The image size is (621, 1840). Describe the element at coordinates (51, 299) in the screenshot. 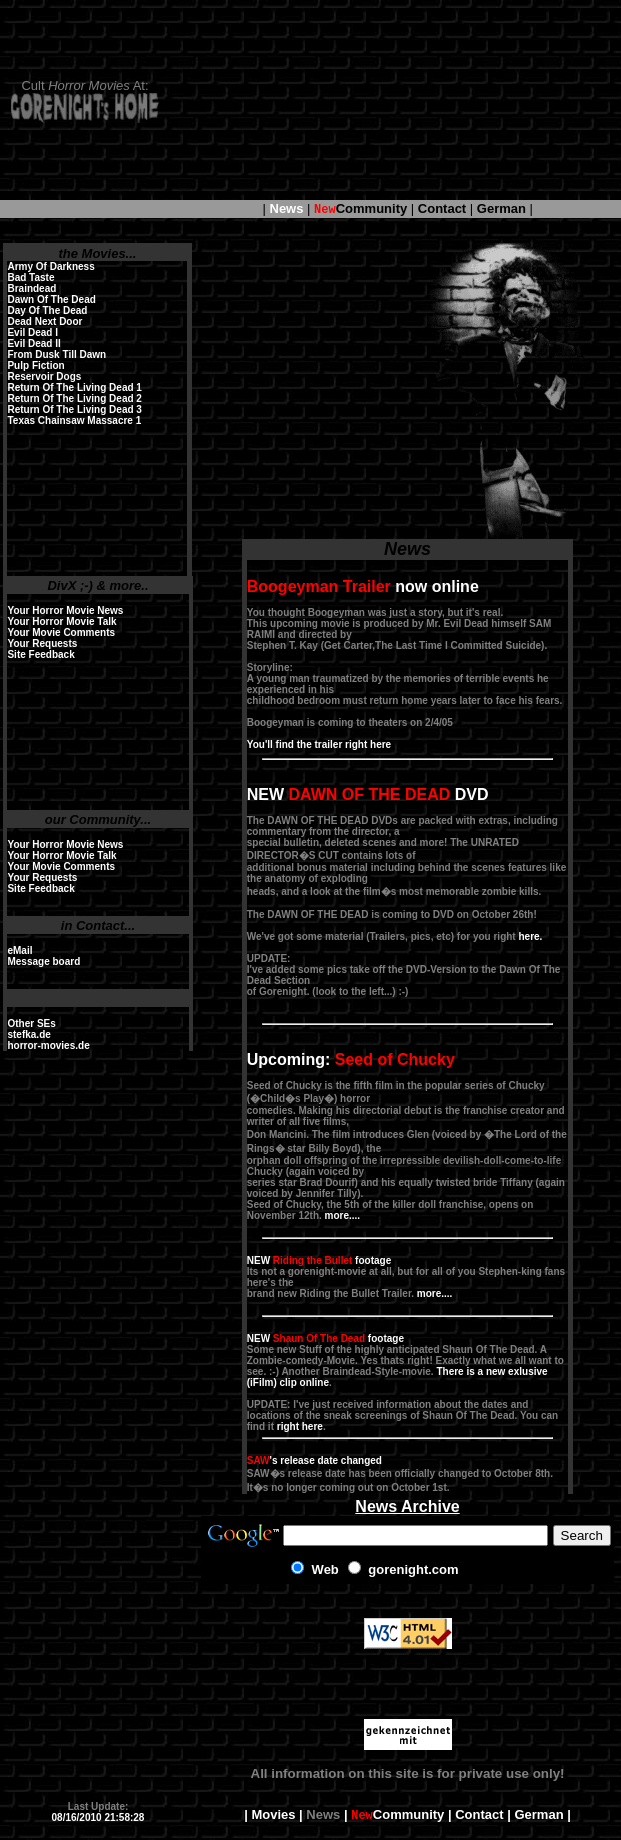

I see `Dawn Of The Dead` at that location.